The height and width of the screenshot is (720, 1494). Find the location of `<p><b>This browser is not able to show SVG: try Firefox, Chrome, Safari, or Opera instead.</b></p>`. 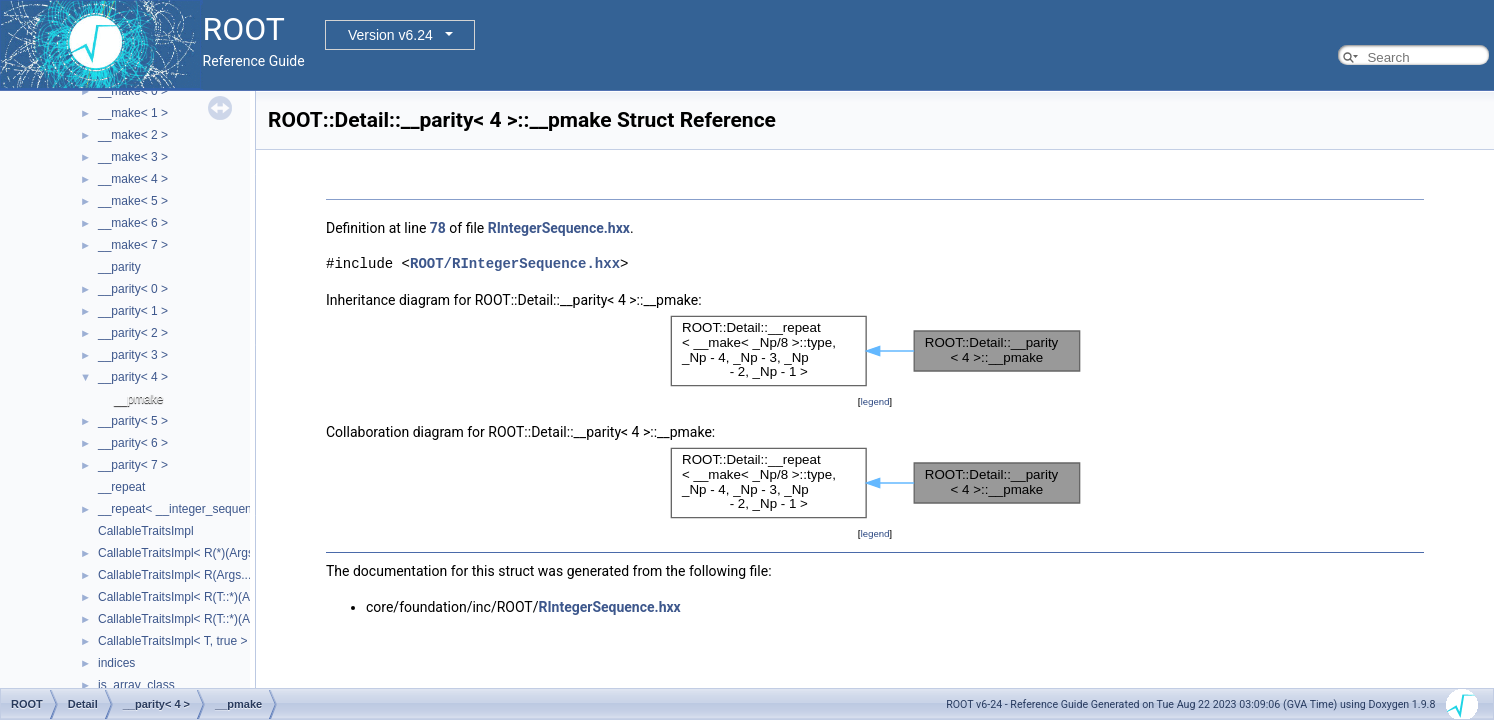

<p><b>This browser is not able to show SVG: try Firefox, Chrome, Safari, or Opera instead.</b></p> is located at coordinates (875, 351).